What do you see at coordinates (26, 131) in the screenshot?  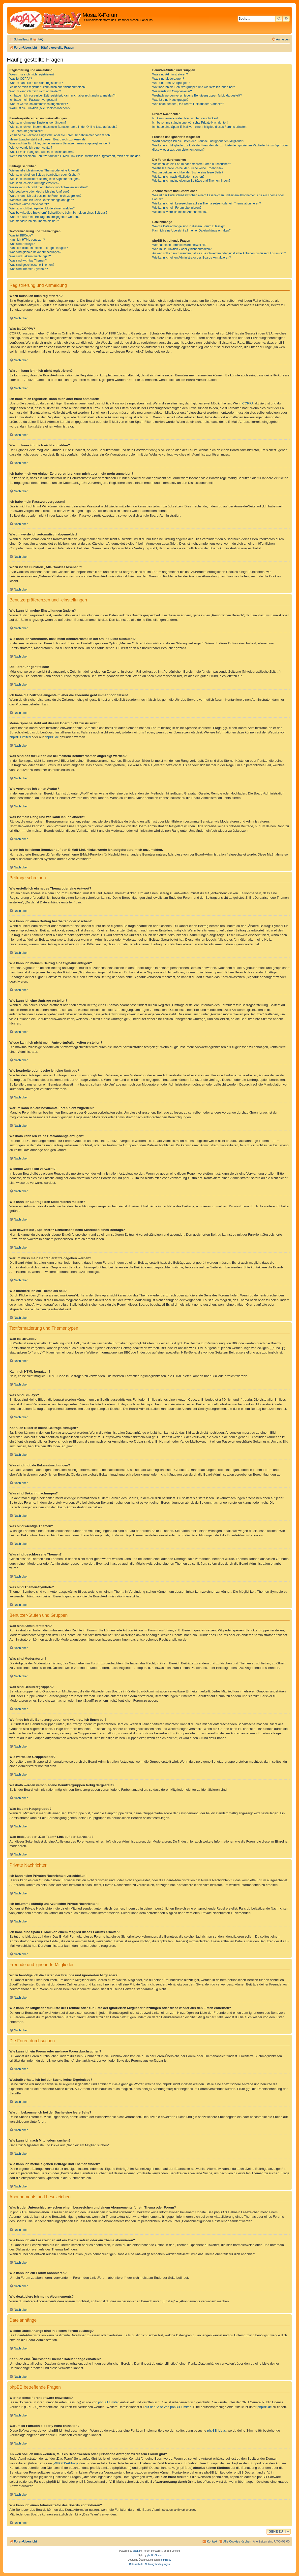 I see `Die Forenuhr geht falsch!` at bounding box center [26, 131].